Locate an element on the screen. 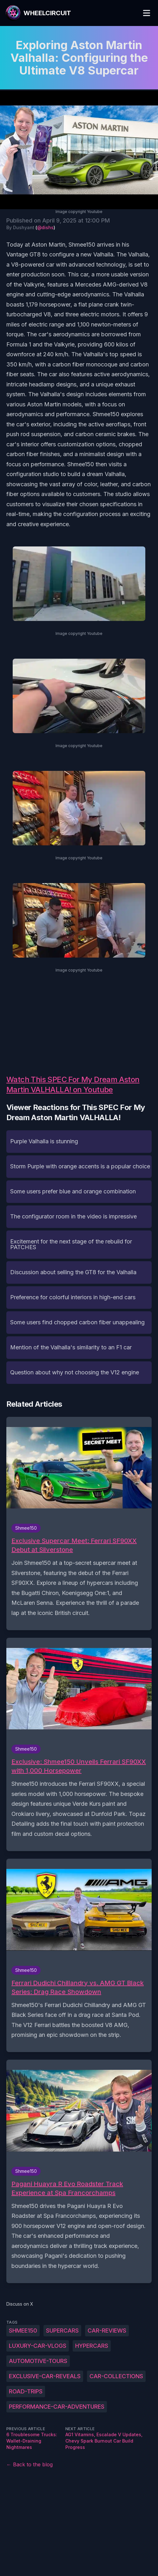 The height and width of the screenshot is (2576, 158). [Toggle Menu] is located at coordinates (147, 13).